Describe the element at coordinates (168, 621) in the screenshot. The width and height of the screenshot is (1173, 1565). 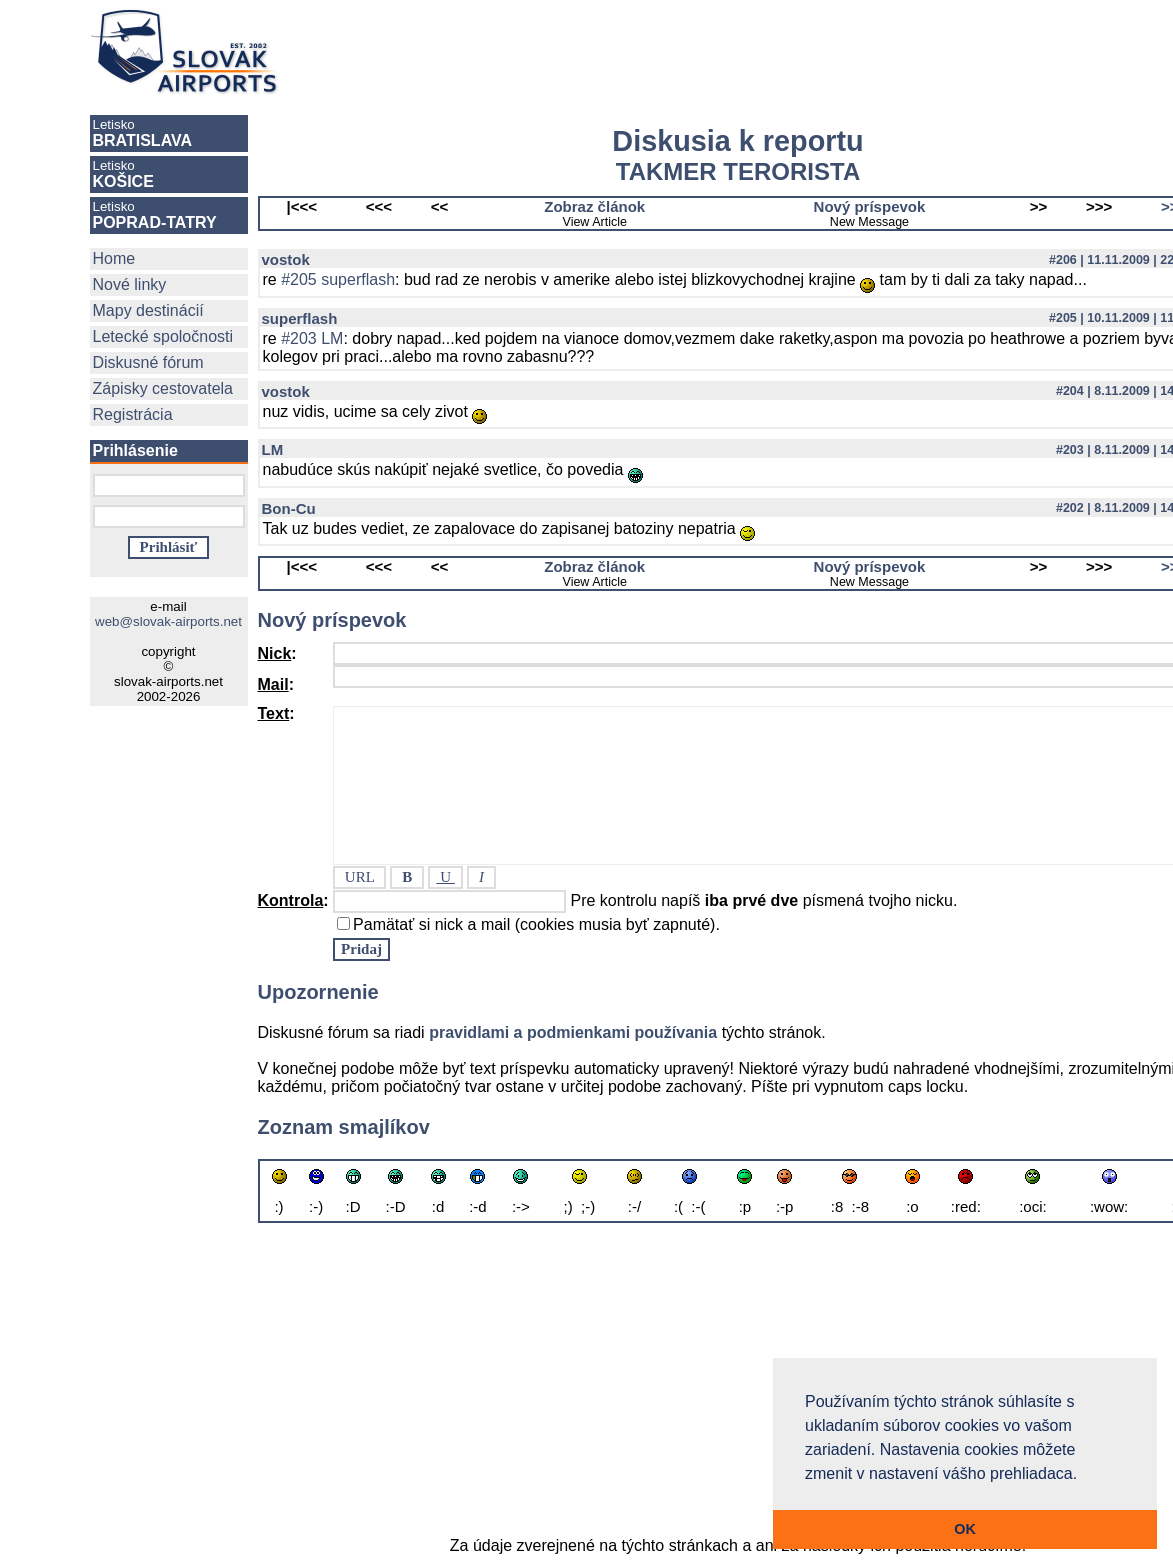
I see `web@slovak-airports.net` at that location.